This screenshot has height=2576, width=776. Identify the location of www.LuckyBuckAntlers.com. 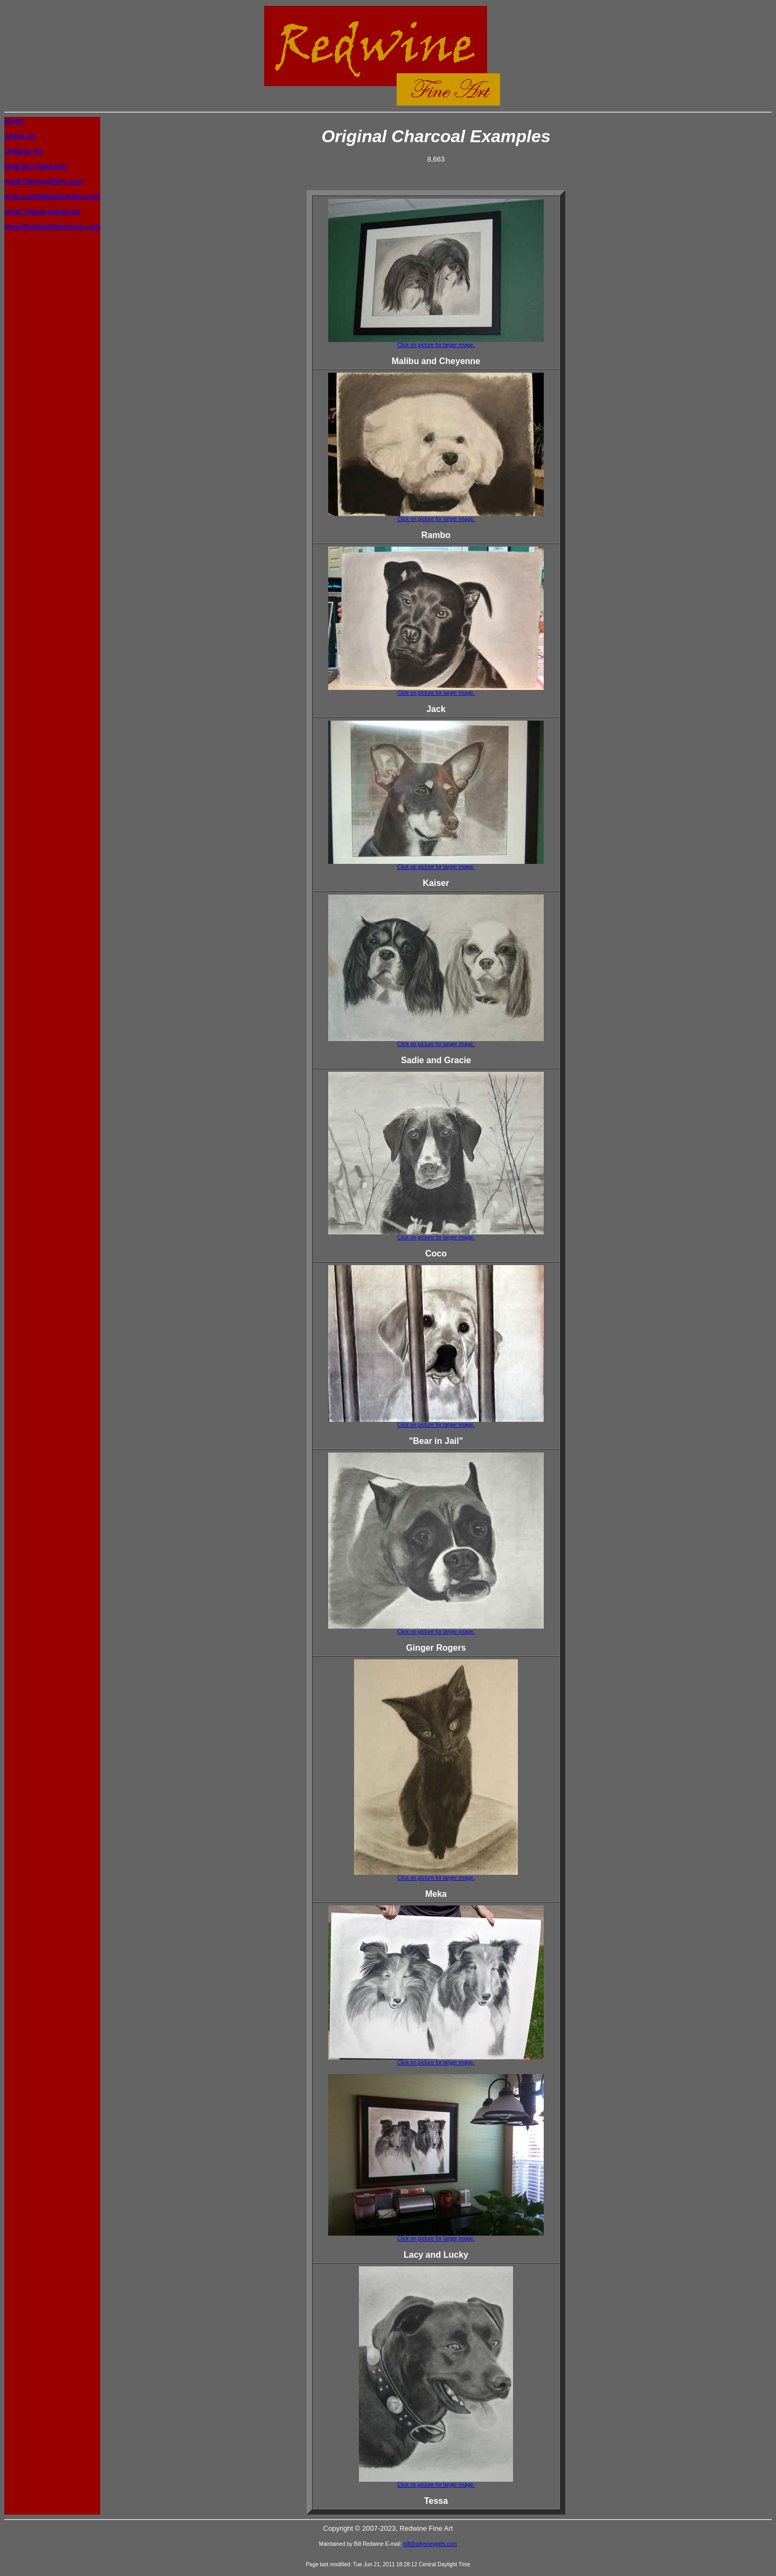
(52, 196).